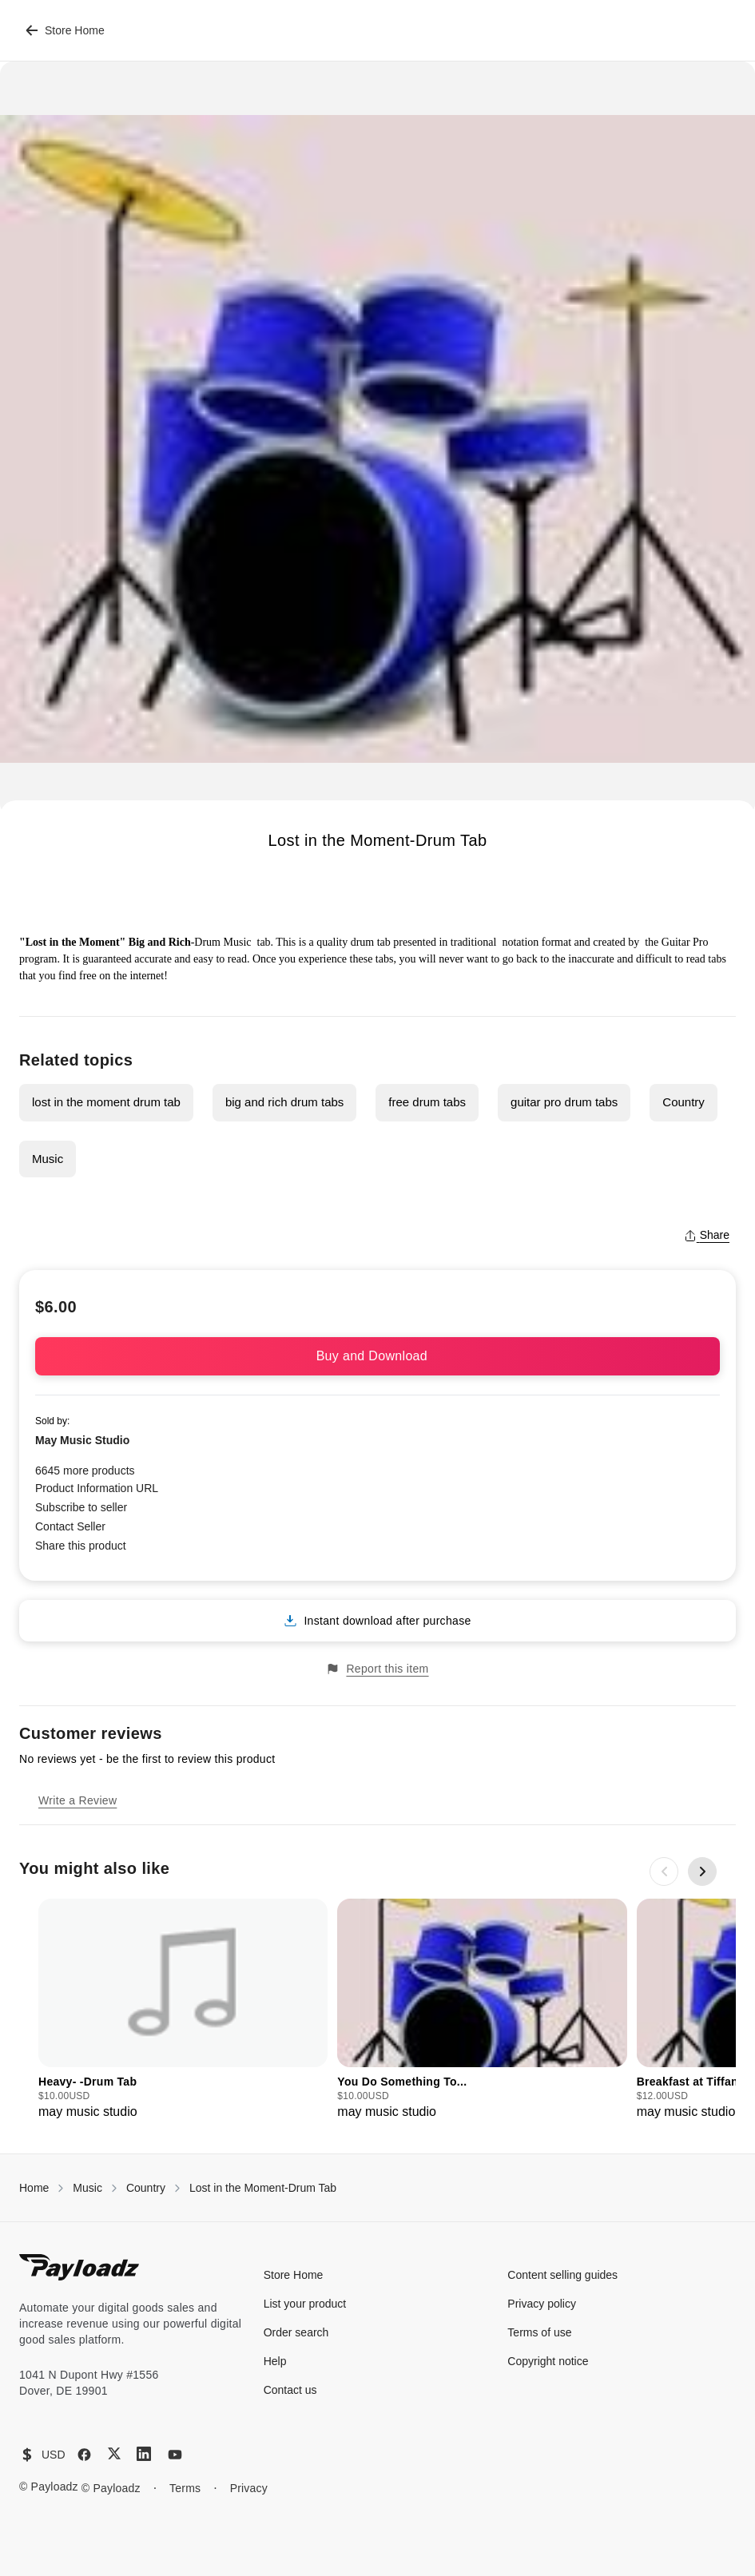  I want to click on [group], so click(183, 2010).